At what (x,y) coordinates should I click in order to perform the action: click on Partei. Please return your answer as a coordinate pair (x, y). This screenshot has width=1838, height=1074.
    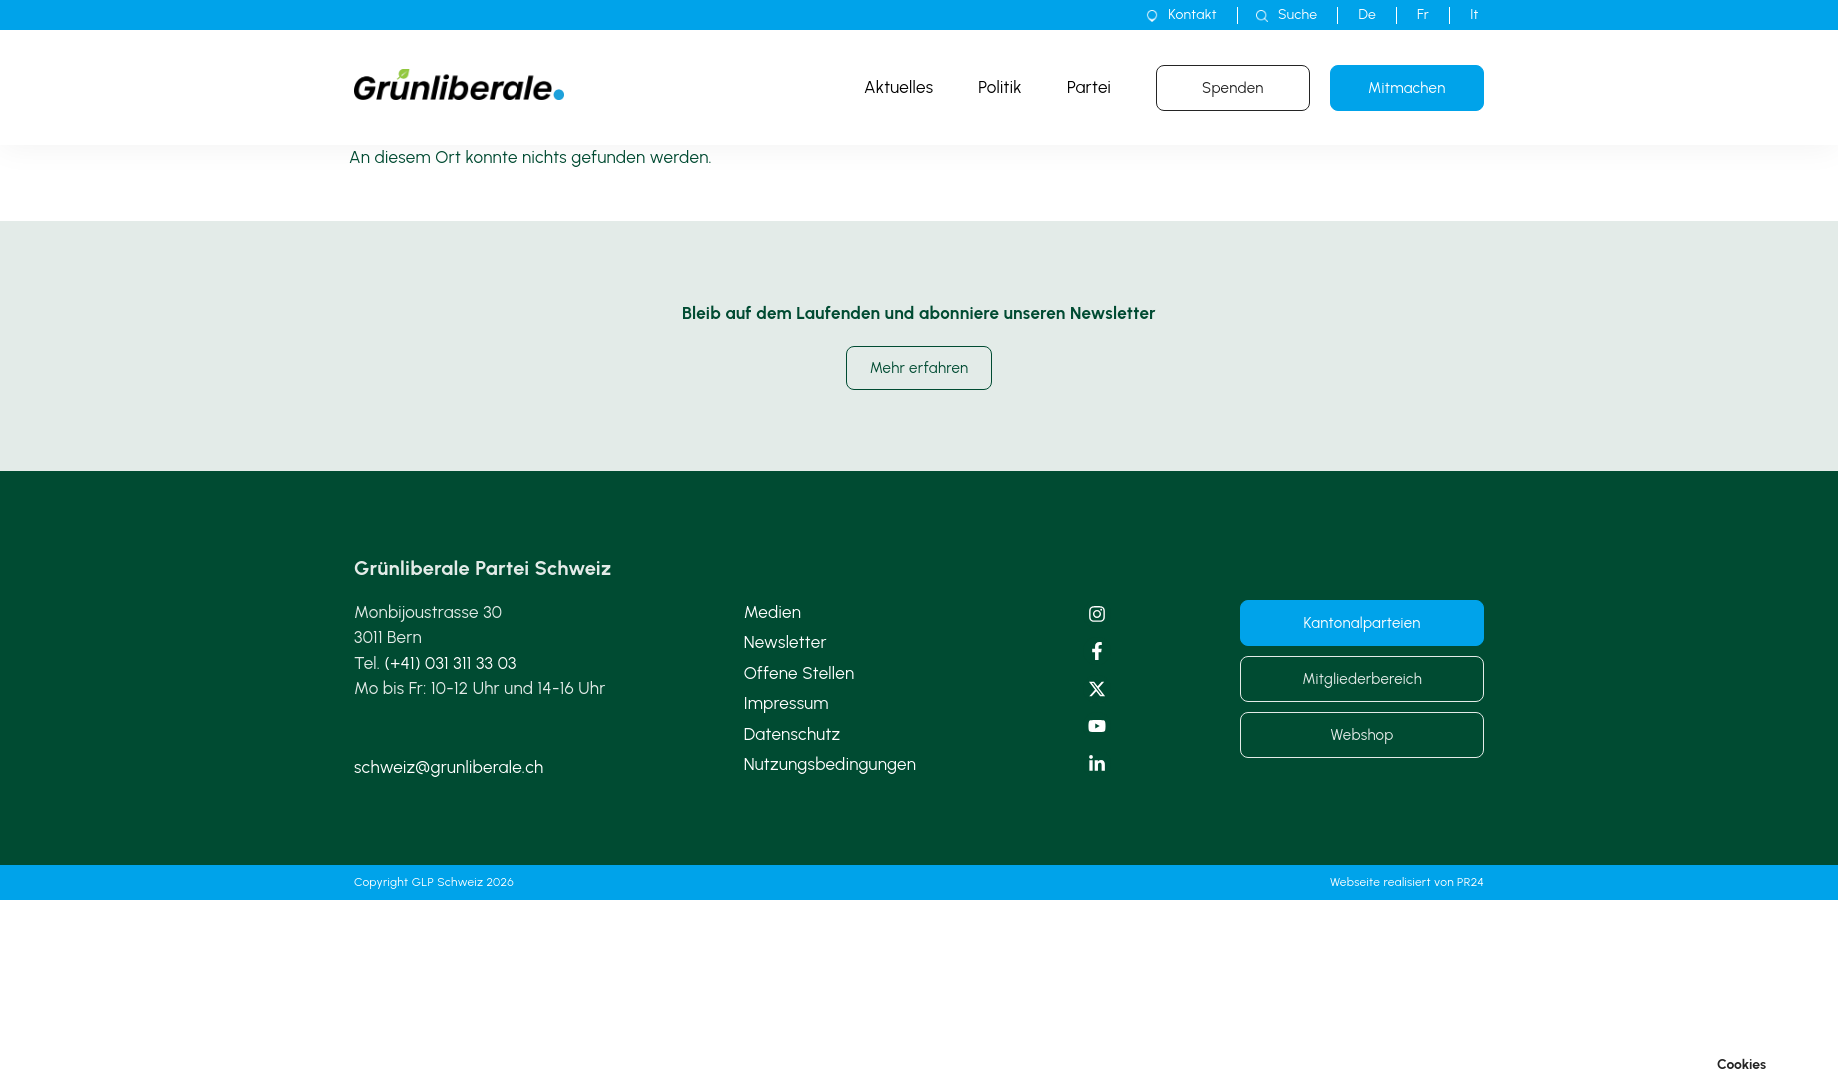
    Looking at the image, I should click on (1089, 87).